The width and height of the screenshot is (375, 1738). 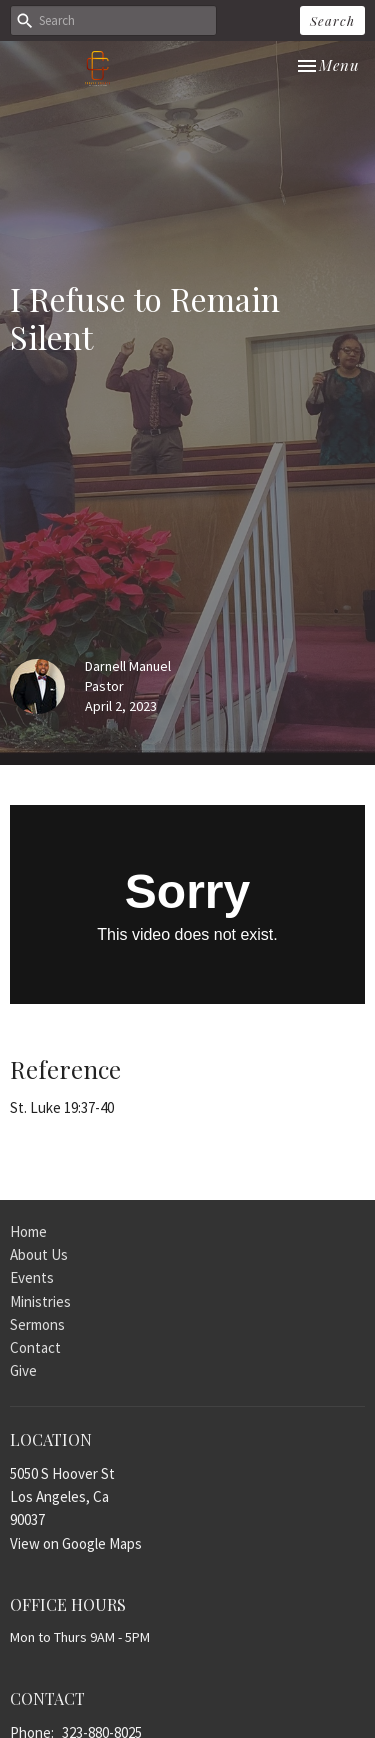 What do you see at coordinates (28, 1231) in the screenshot?
I see `Home` at bounding box center [28, 1231].